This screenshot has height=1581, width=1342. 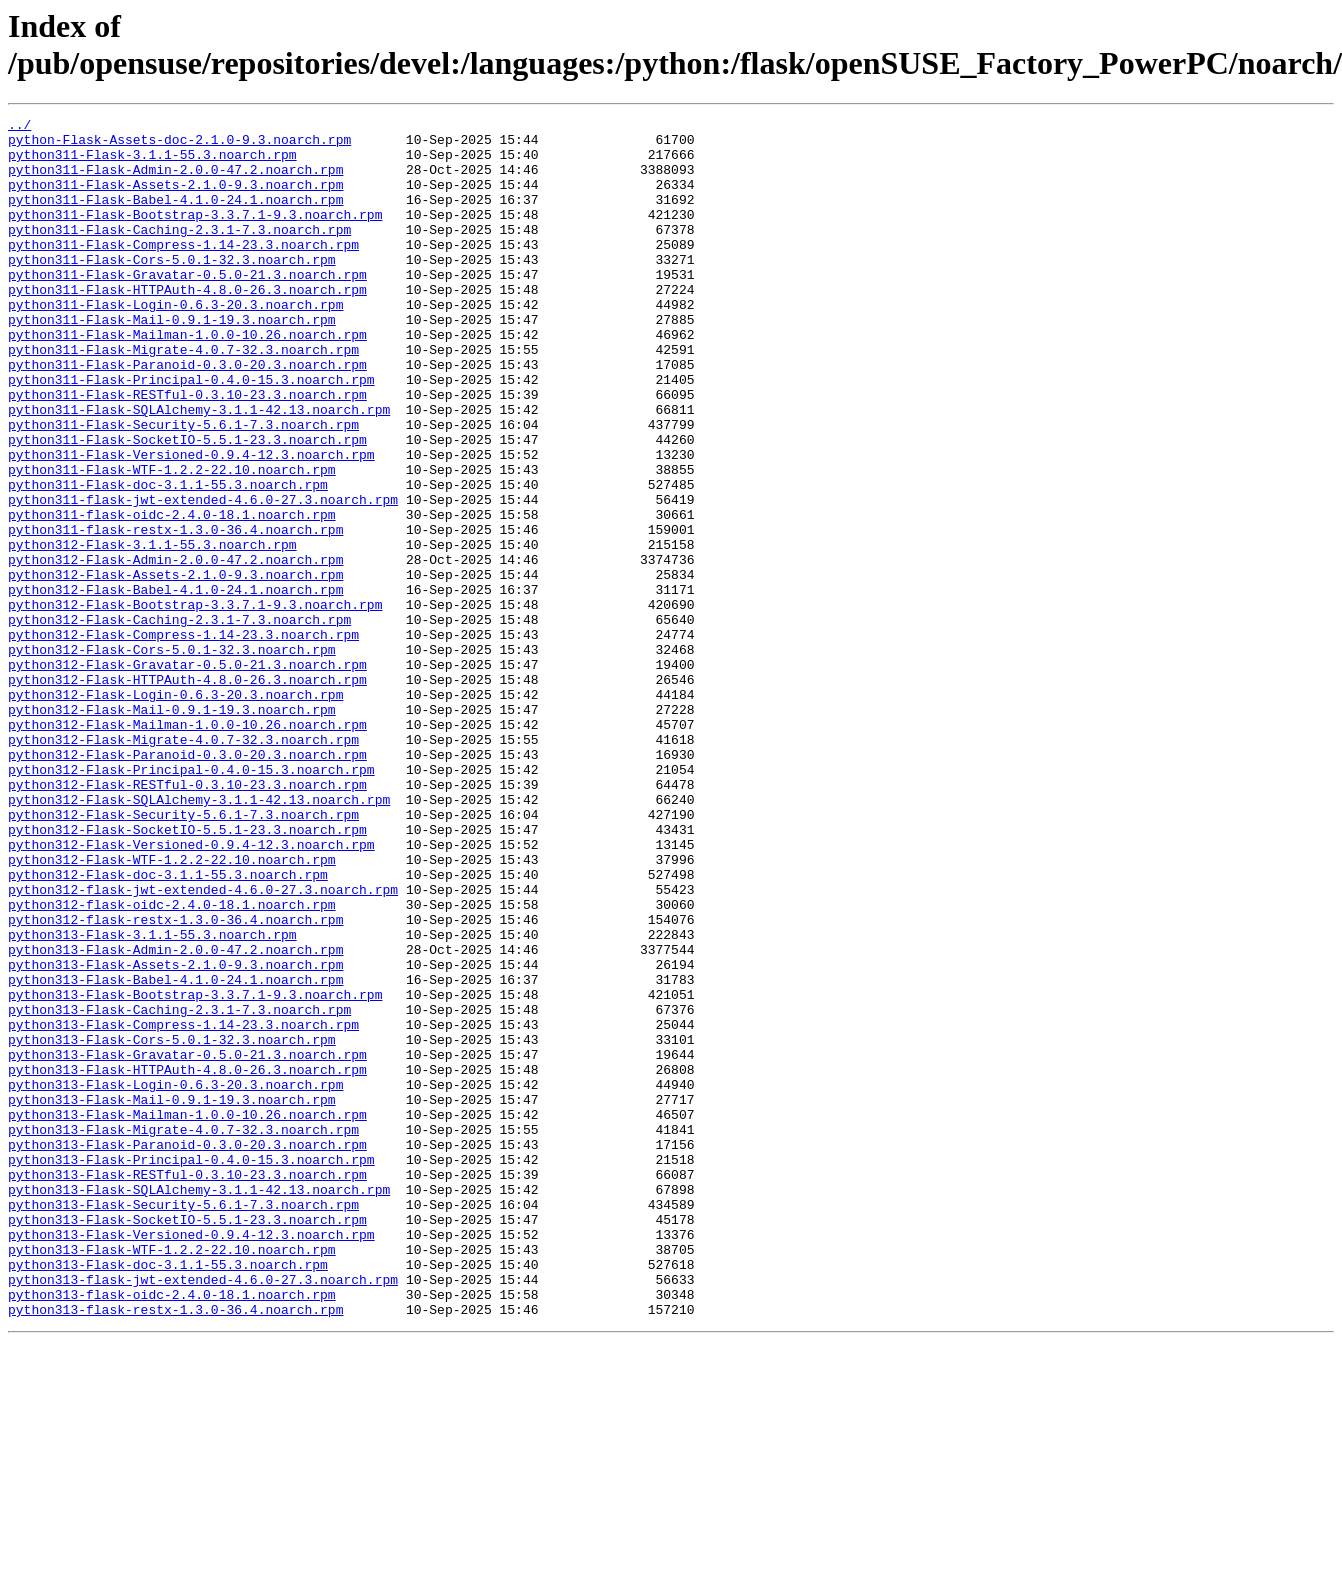 What do you see at coordinates (172, 829) in the screenshot?
I see `python312-Flask-Mail-0.9.1-19.3.noarch.rpm` at bounding box center [172, 829].